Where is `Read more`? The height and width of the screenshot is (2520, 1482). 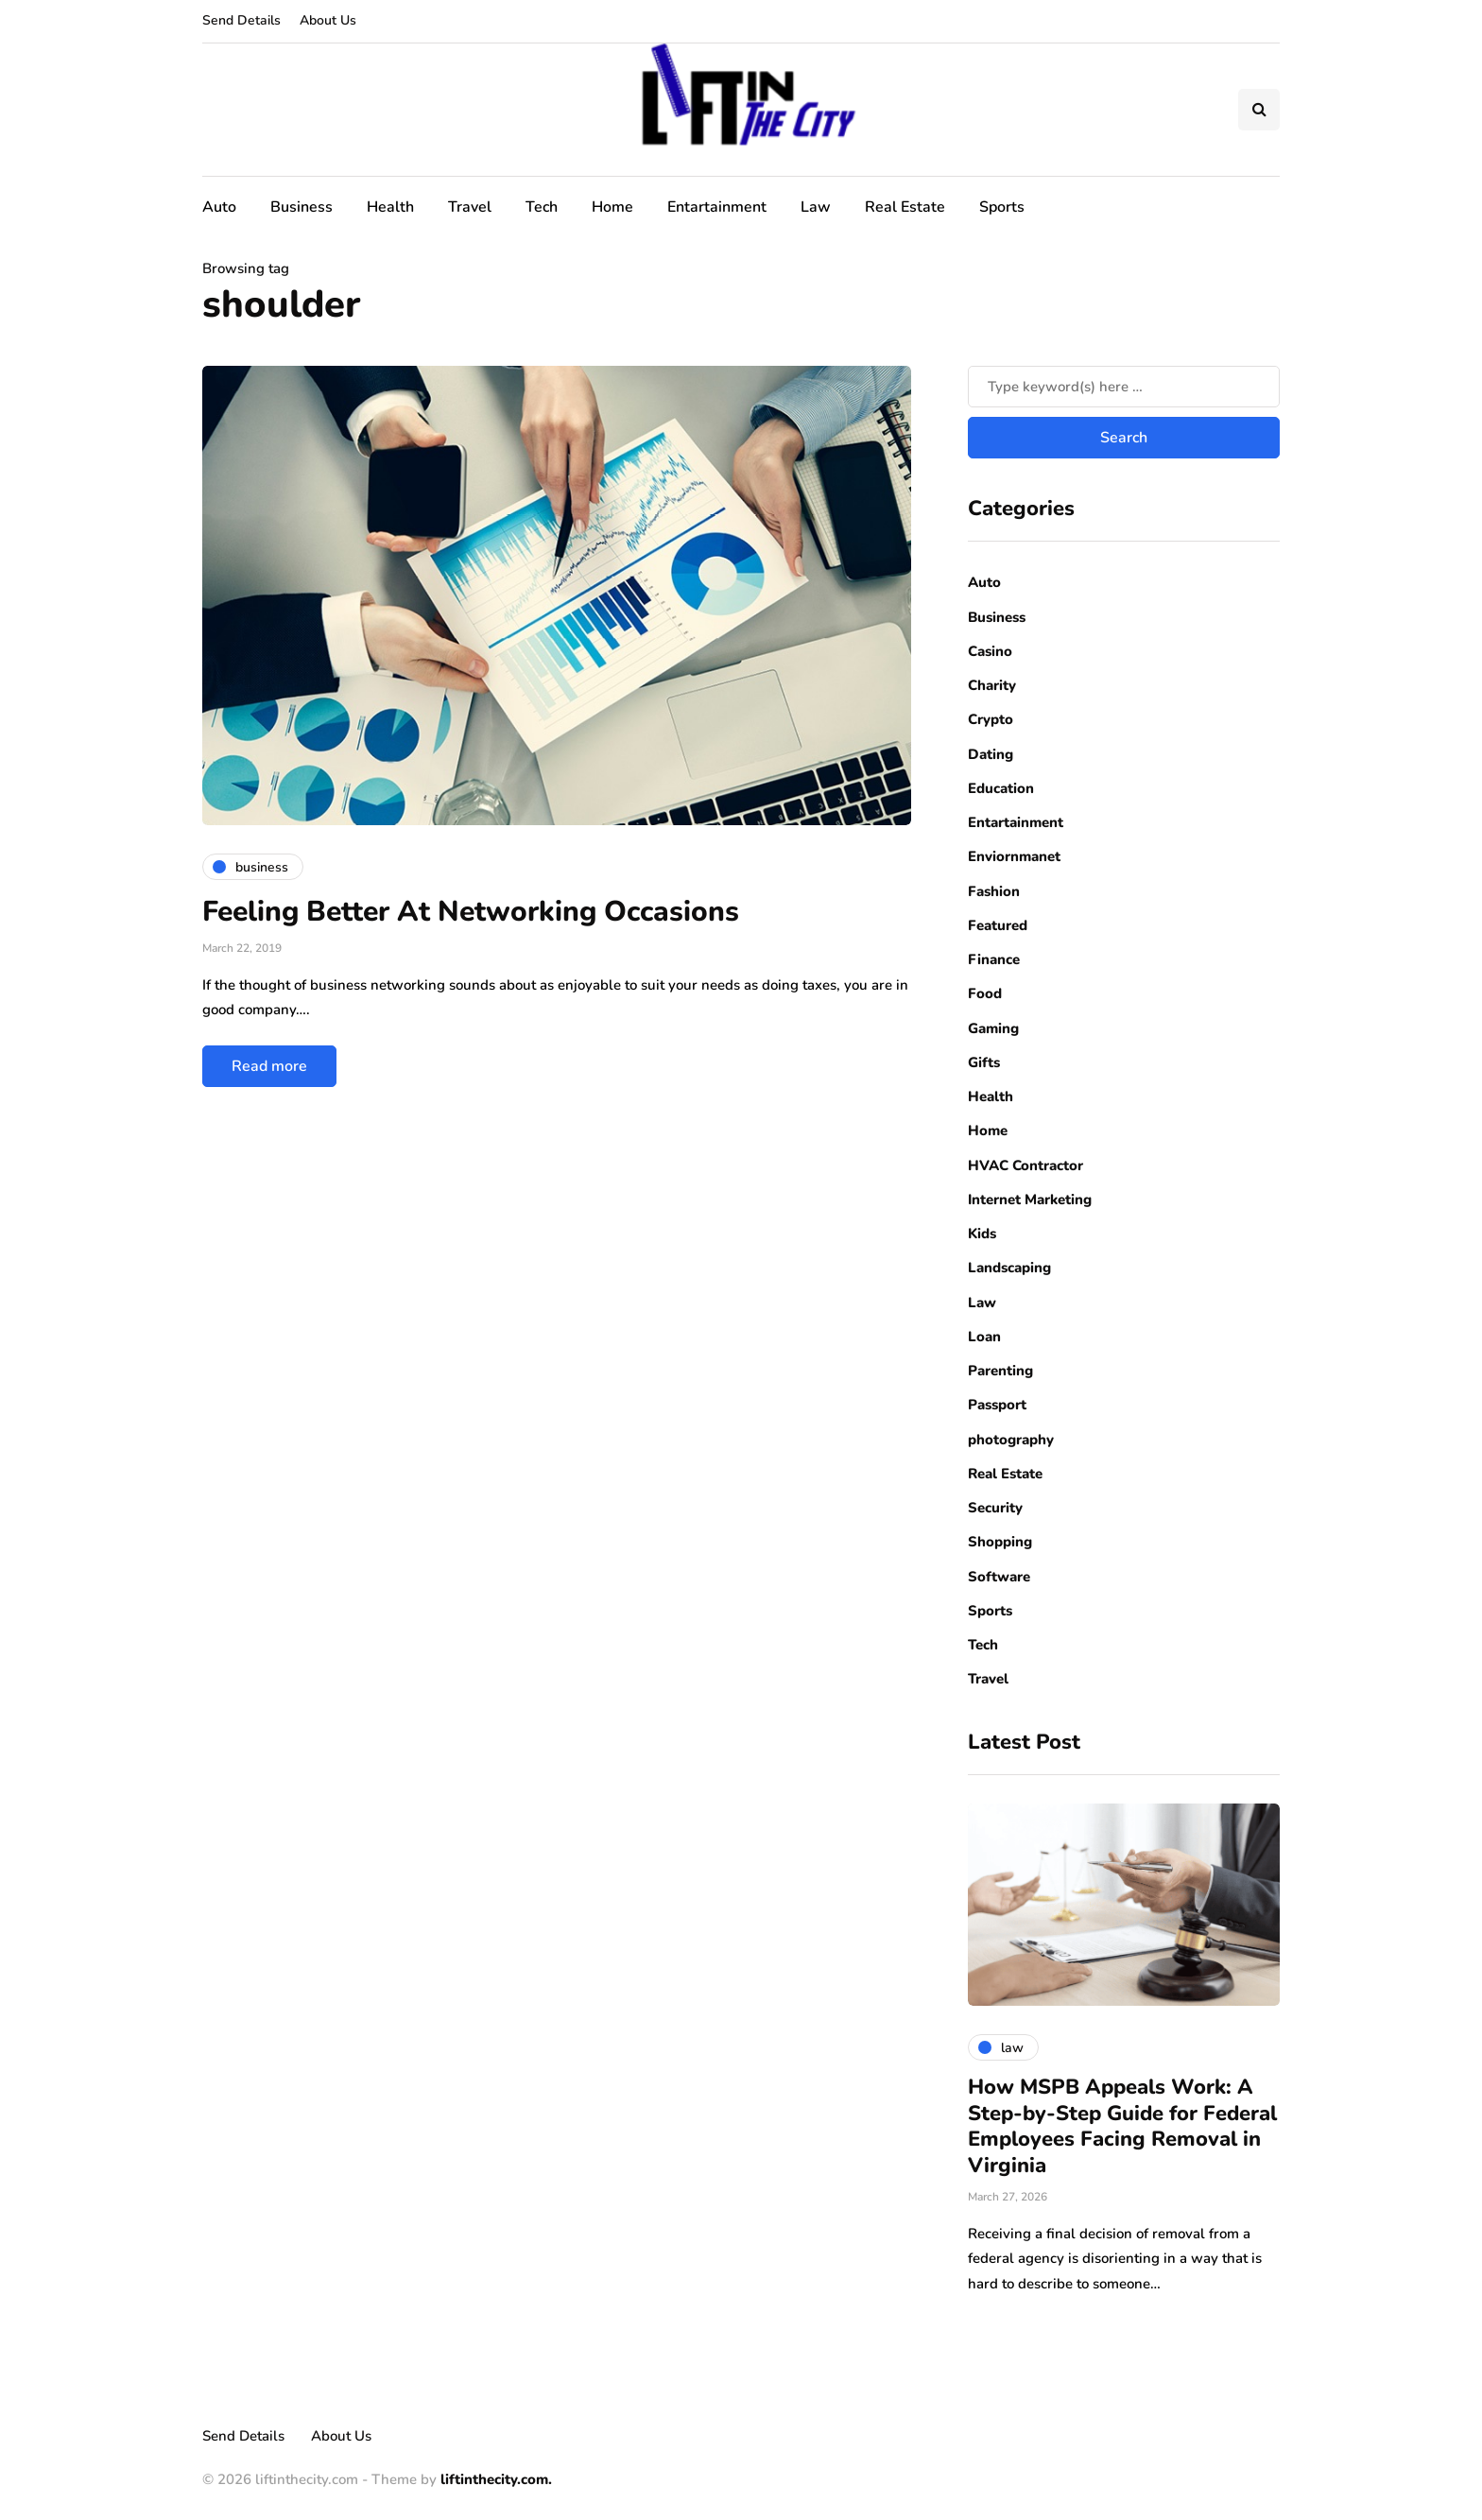
Read more is located at coordinates (269, 1066).